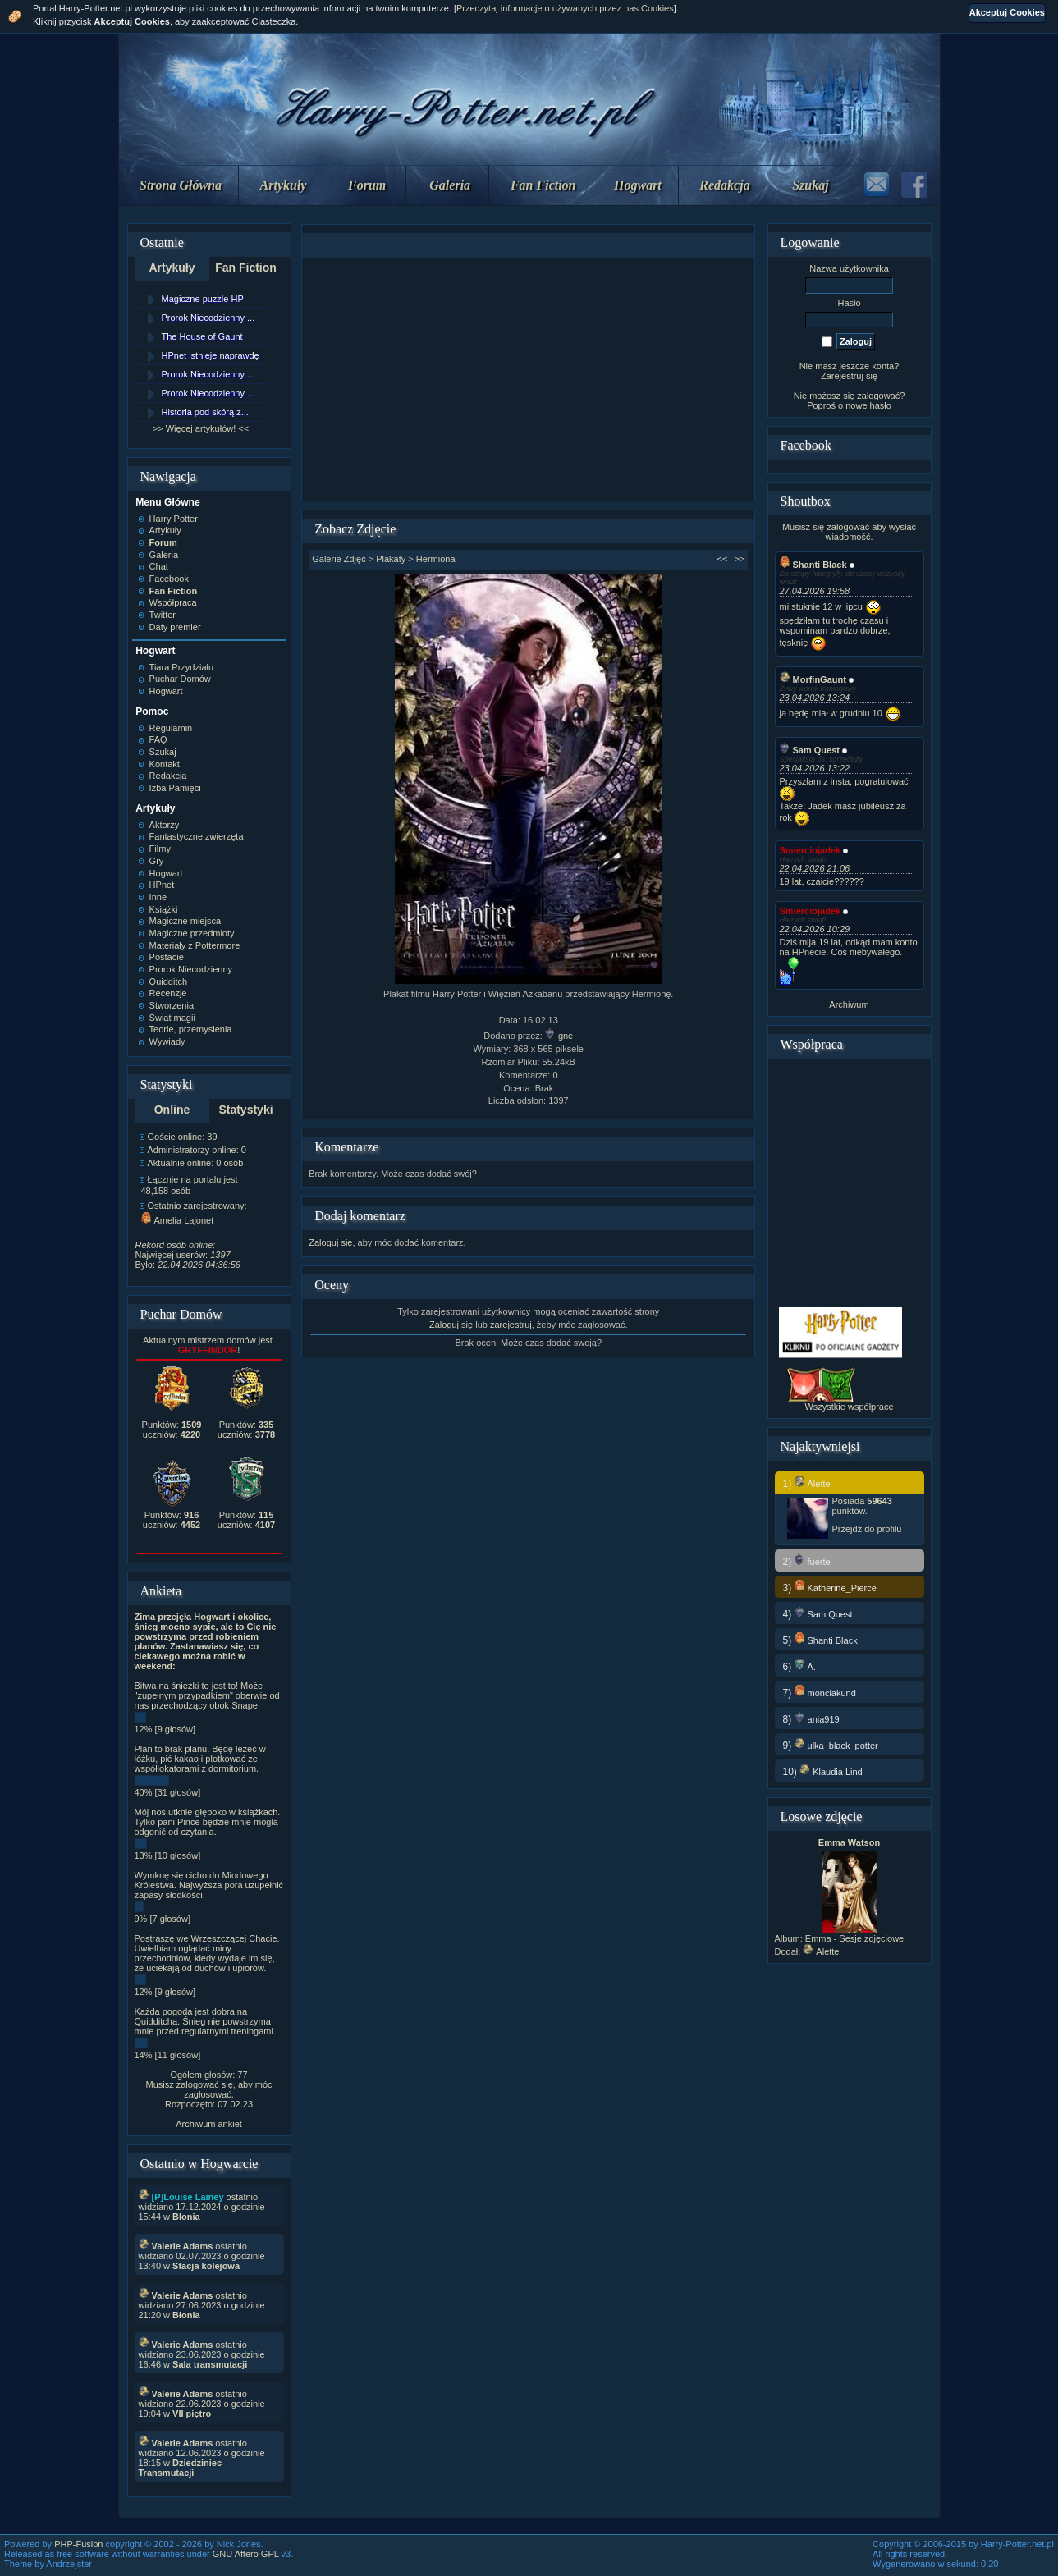 The height and width of the screenshot is (2576, 1058). What do you see at coordinates (283, 185) in the screenshot?
I see `Artykuły` at bounding box center [283, 185].